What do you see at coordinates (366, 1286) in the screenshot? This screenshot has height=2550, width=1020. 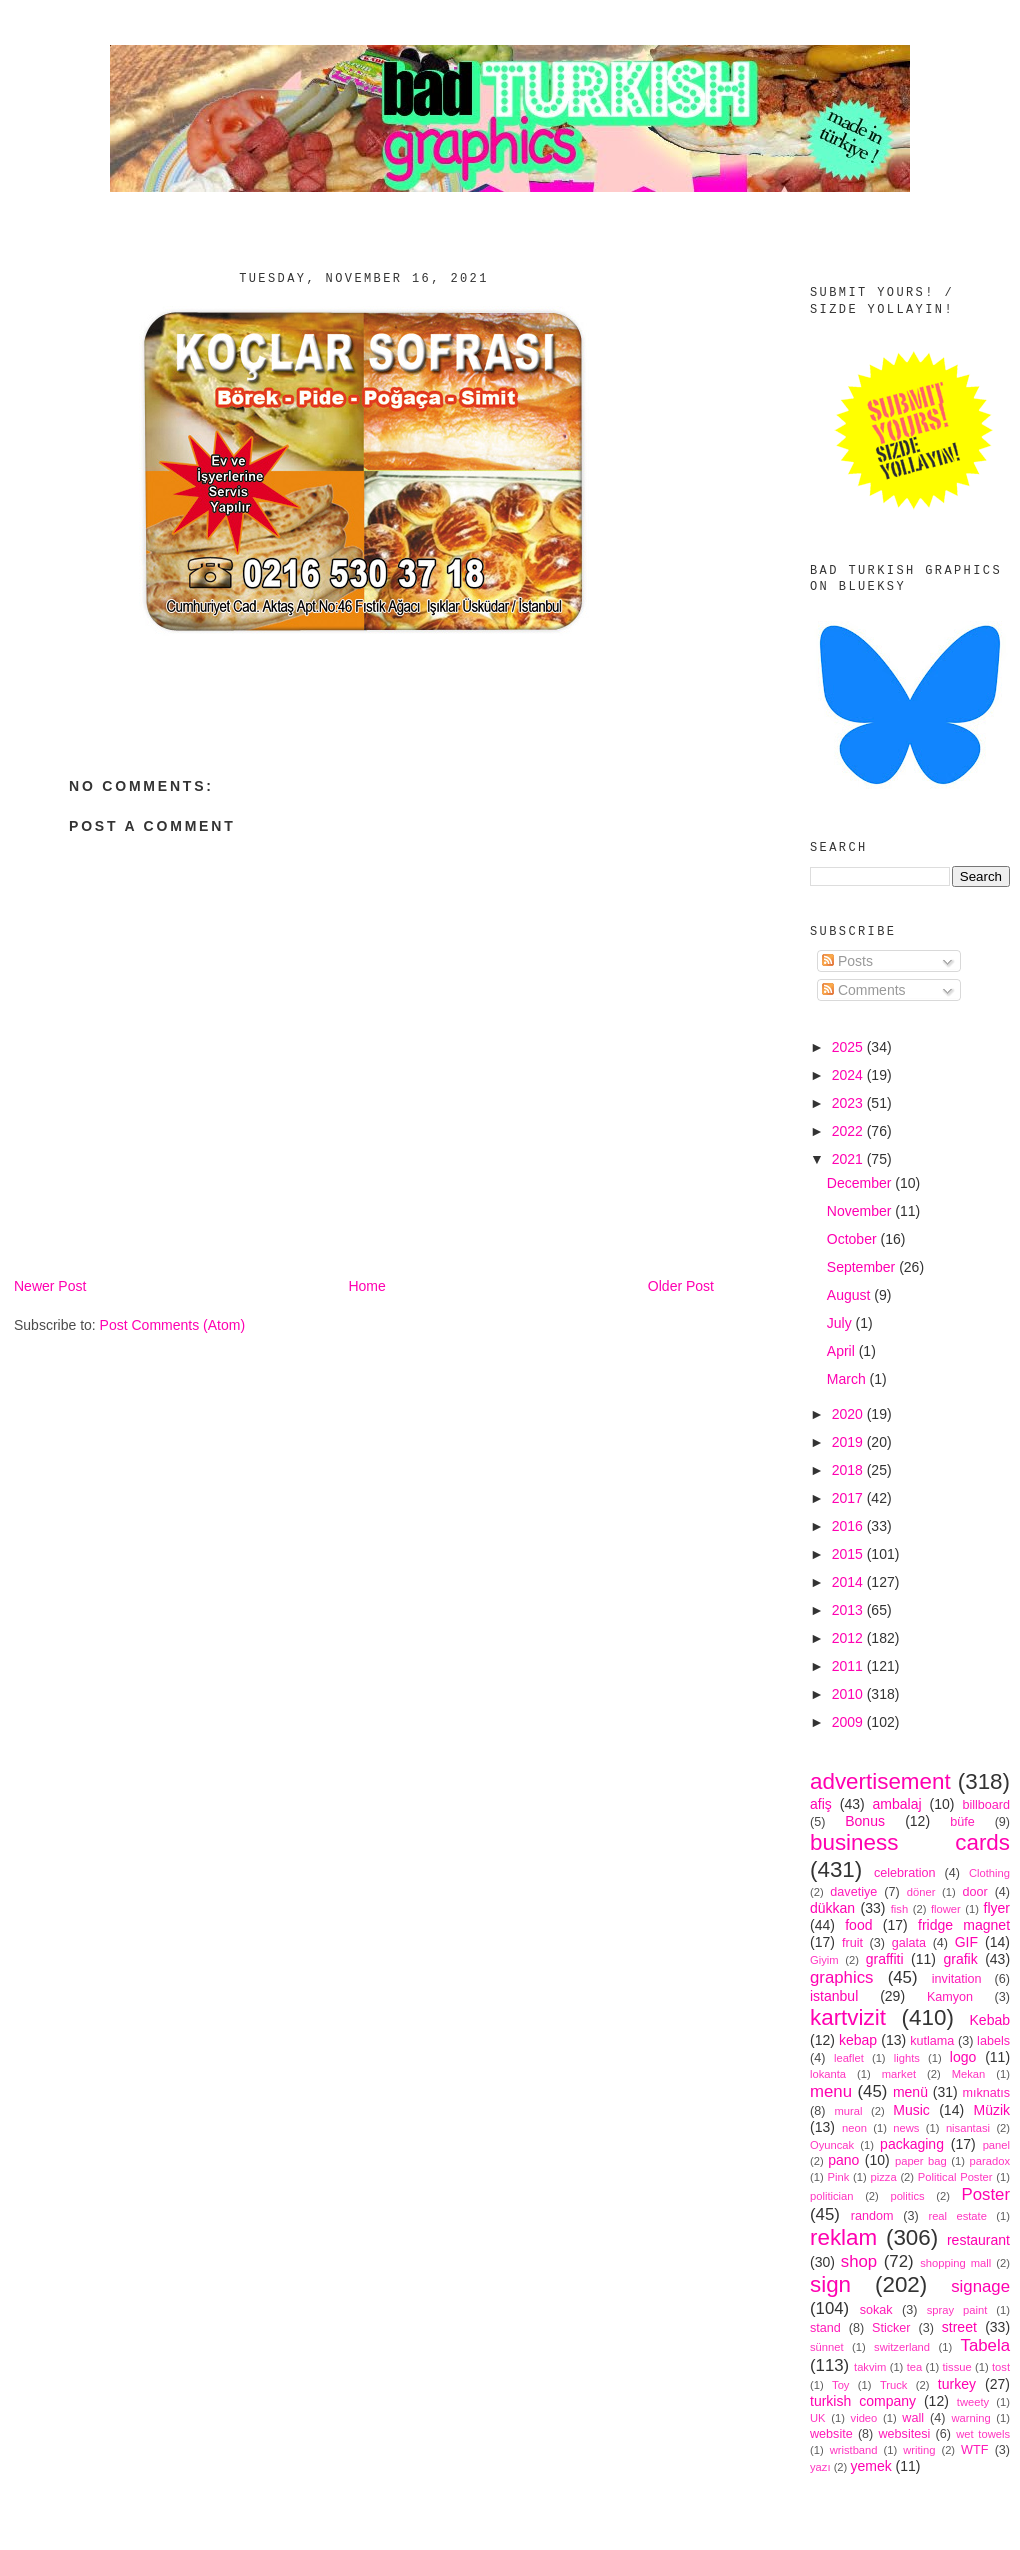 I see `Home` at bounding box center [366, 1286].